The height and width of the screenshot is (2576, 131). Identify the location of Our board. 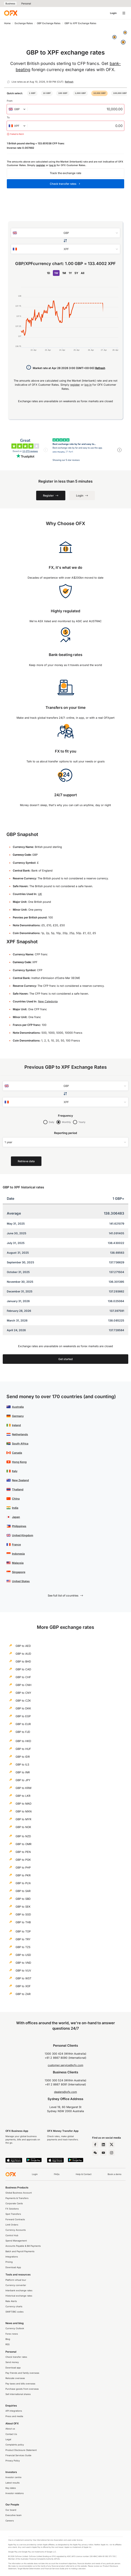
(10, 2510).